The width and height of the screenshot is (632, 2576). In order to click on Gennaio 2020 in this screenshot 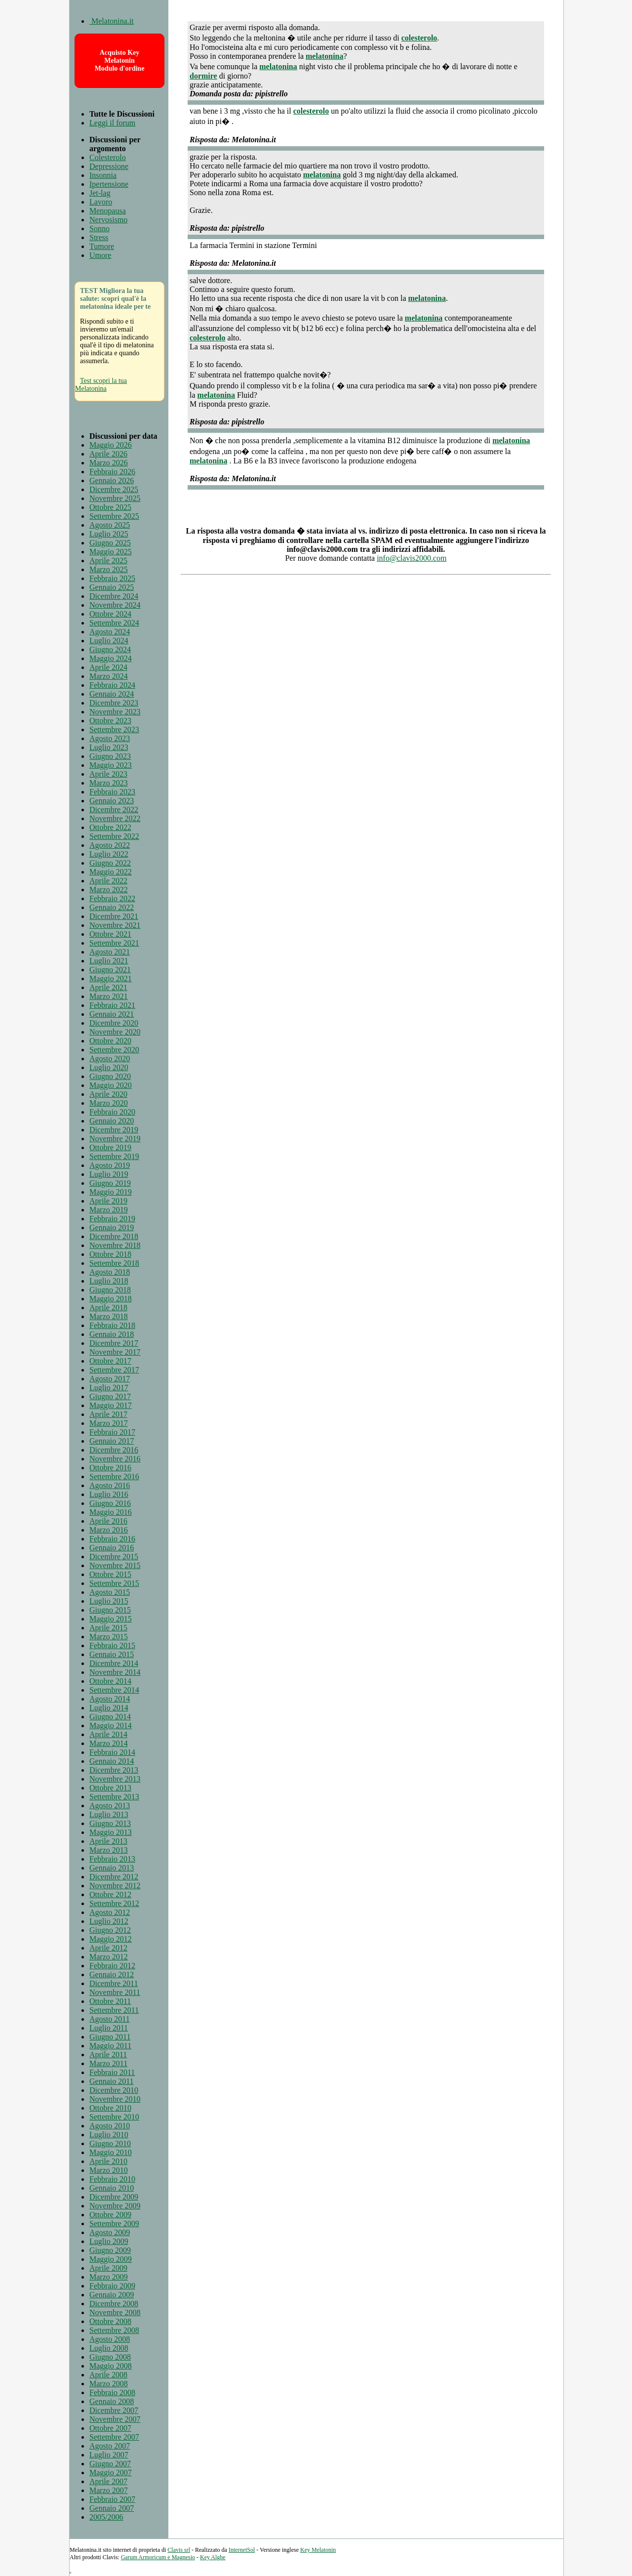, I will do `click(111, 1121)`.